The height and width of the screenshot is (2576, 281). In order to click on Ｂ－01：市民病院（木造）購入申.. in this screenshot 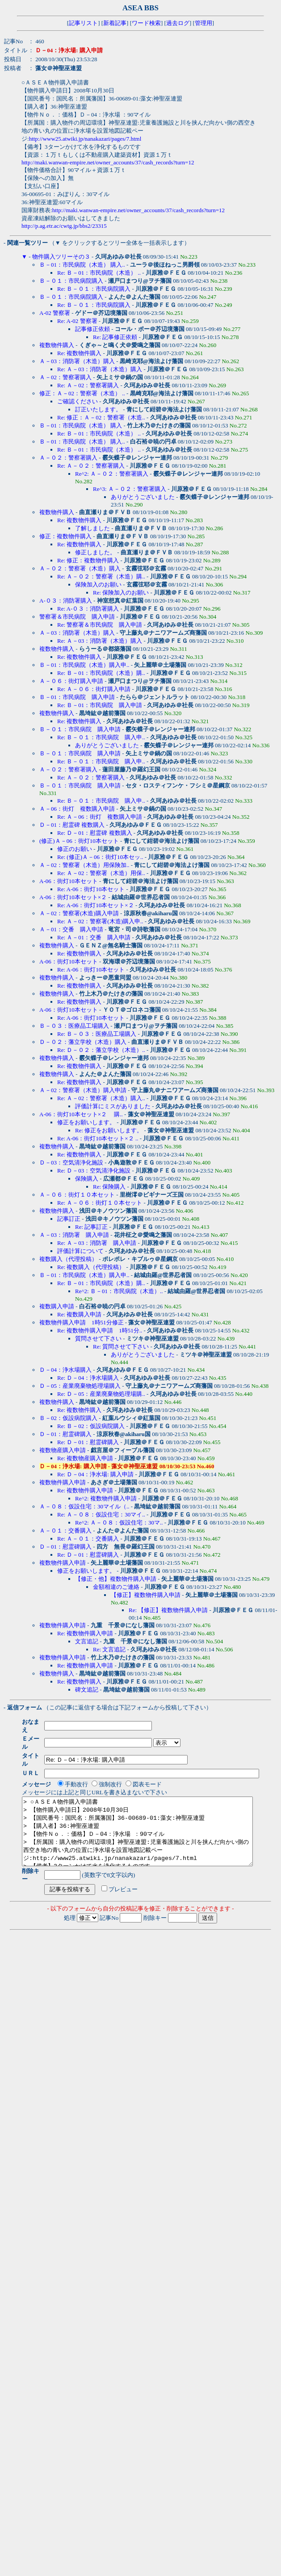, I will do `click(84, 665)`.